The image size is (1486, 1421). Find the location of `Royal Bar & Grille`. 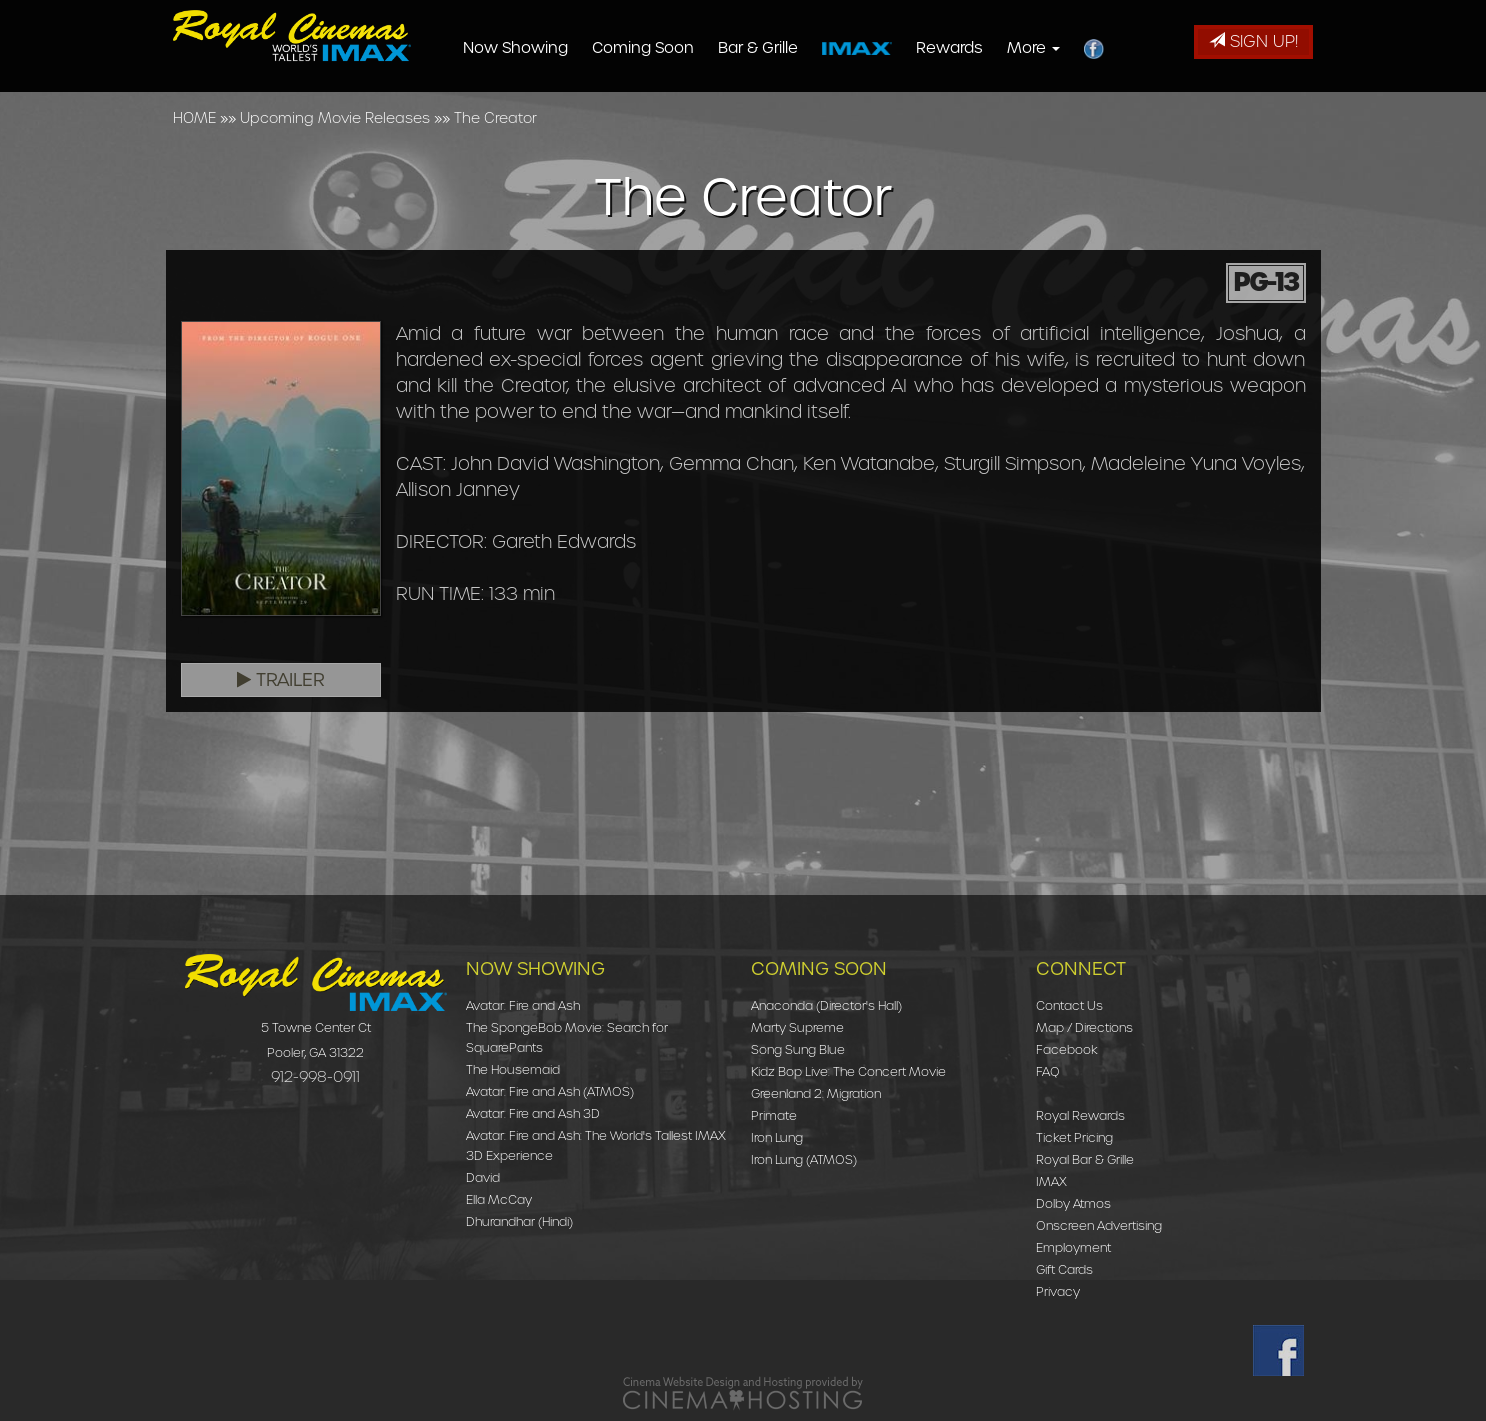

Royal Bar & Grille is located at coordinates (1085, 1159).